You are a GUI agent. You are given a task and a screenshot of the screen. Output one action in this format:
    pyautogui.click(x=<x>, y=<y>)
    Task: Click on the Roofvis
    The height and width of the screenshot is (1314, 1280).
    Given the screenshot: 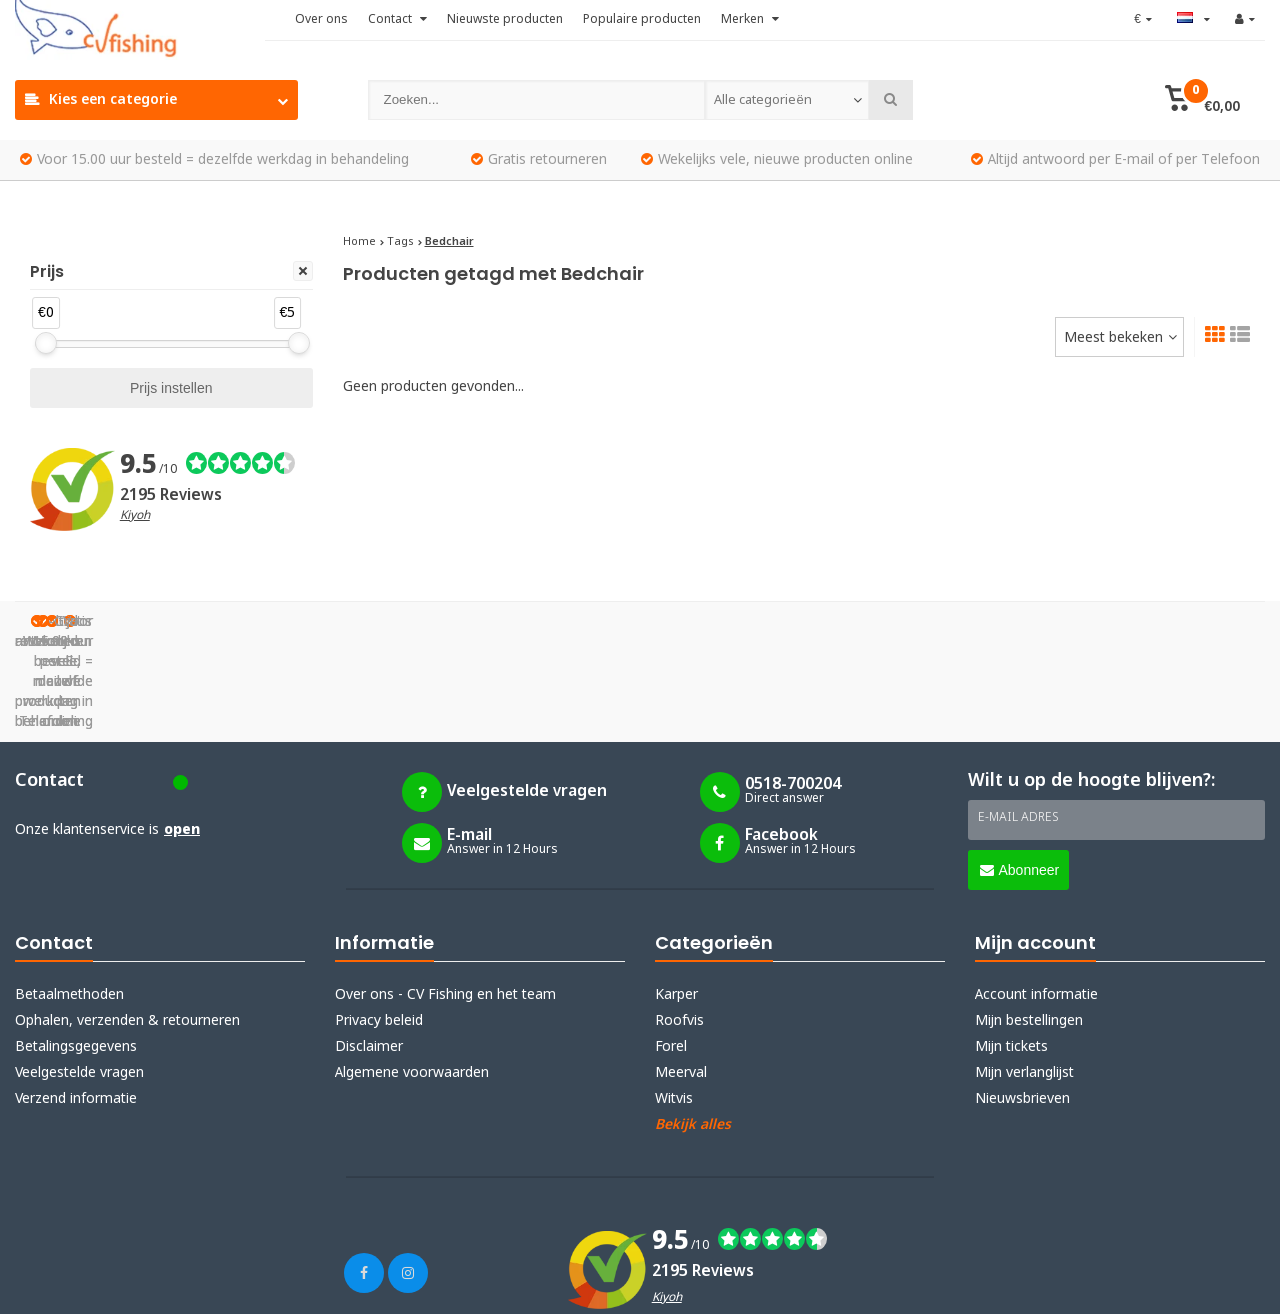 What is the action you would take?
    pyautogui.click(x=679, y=921)
    